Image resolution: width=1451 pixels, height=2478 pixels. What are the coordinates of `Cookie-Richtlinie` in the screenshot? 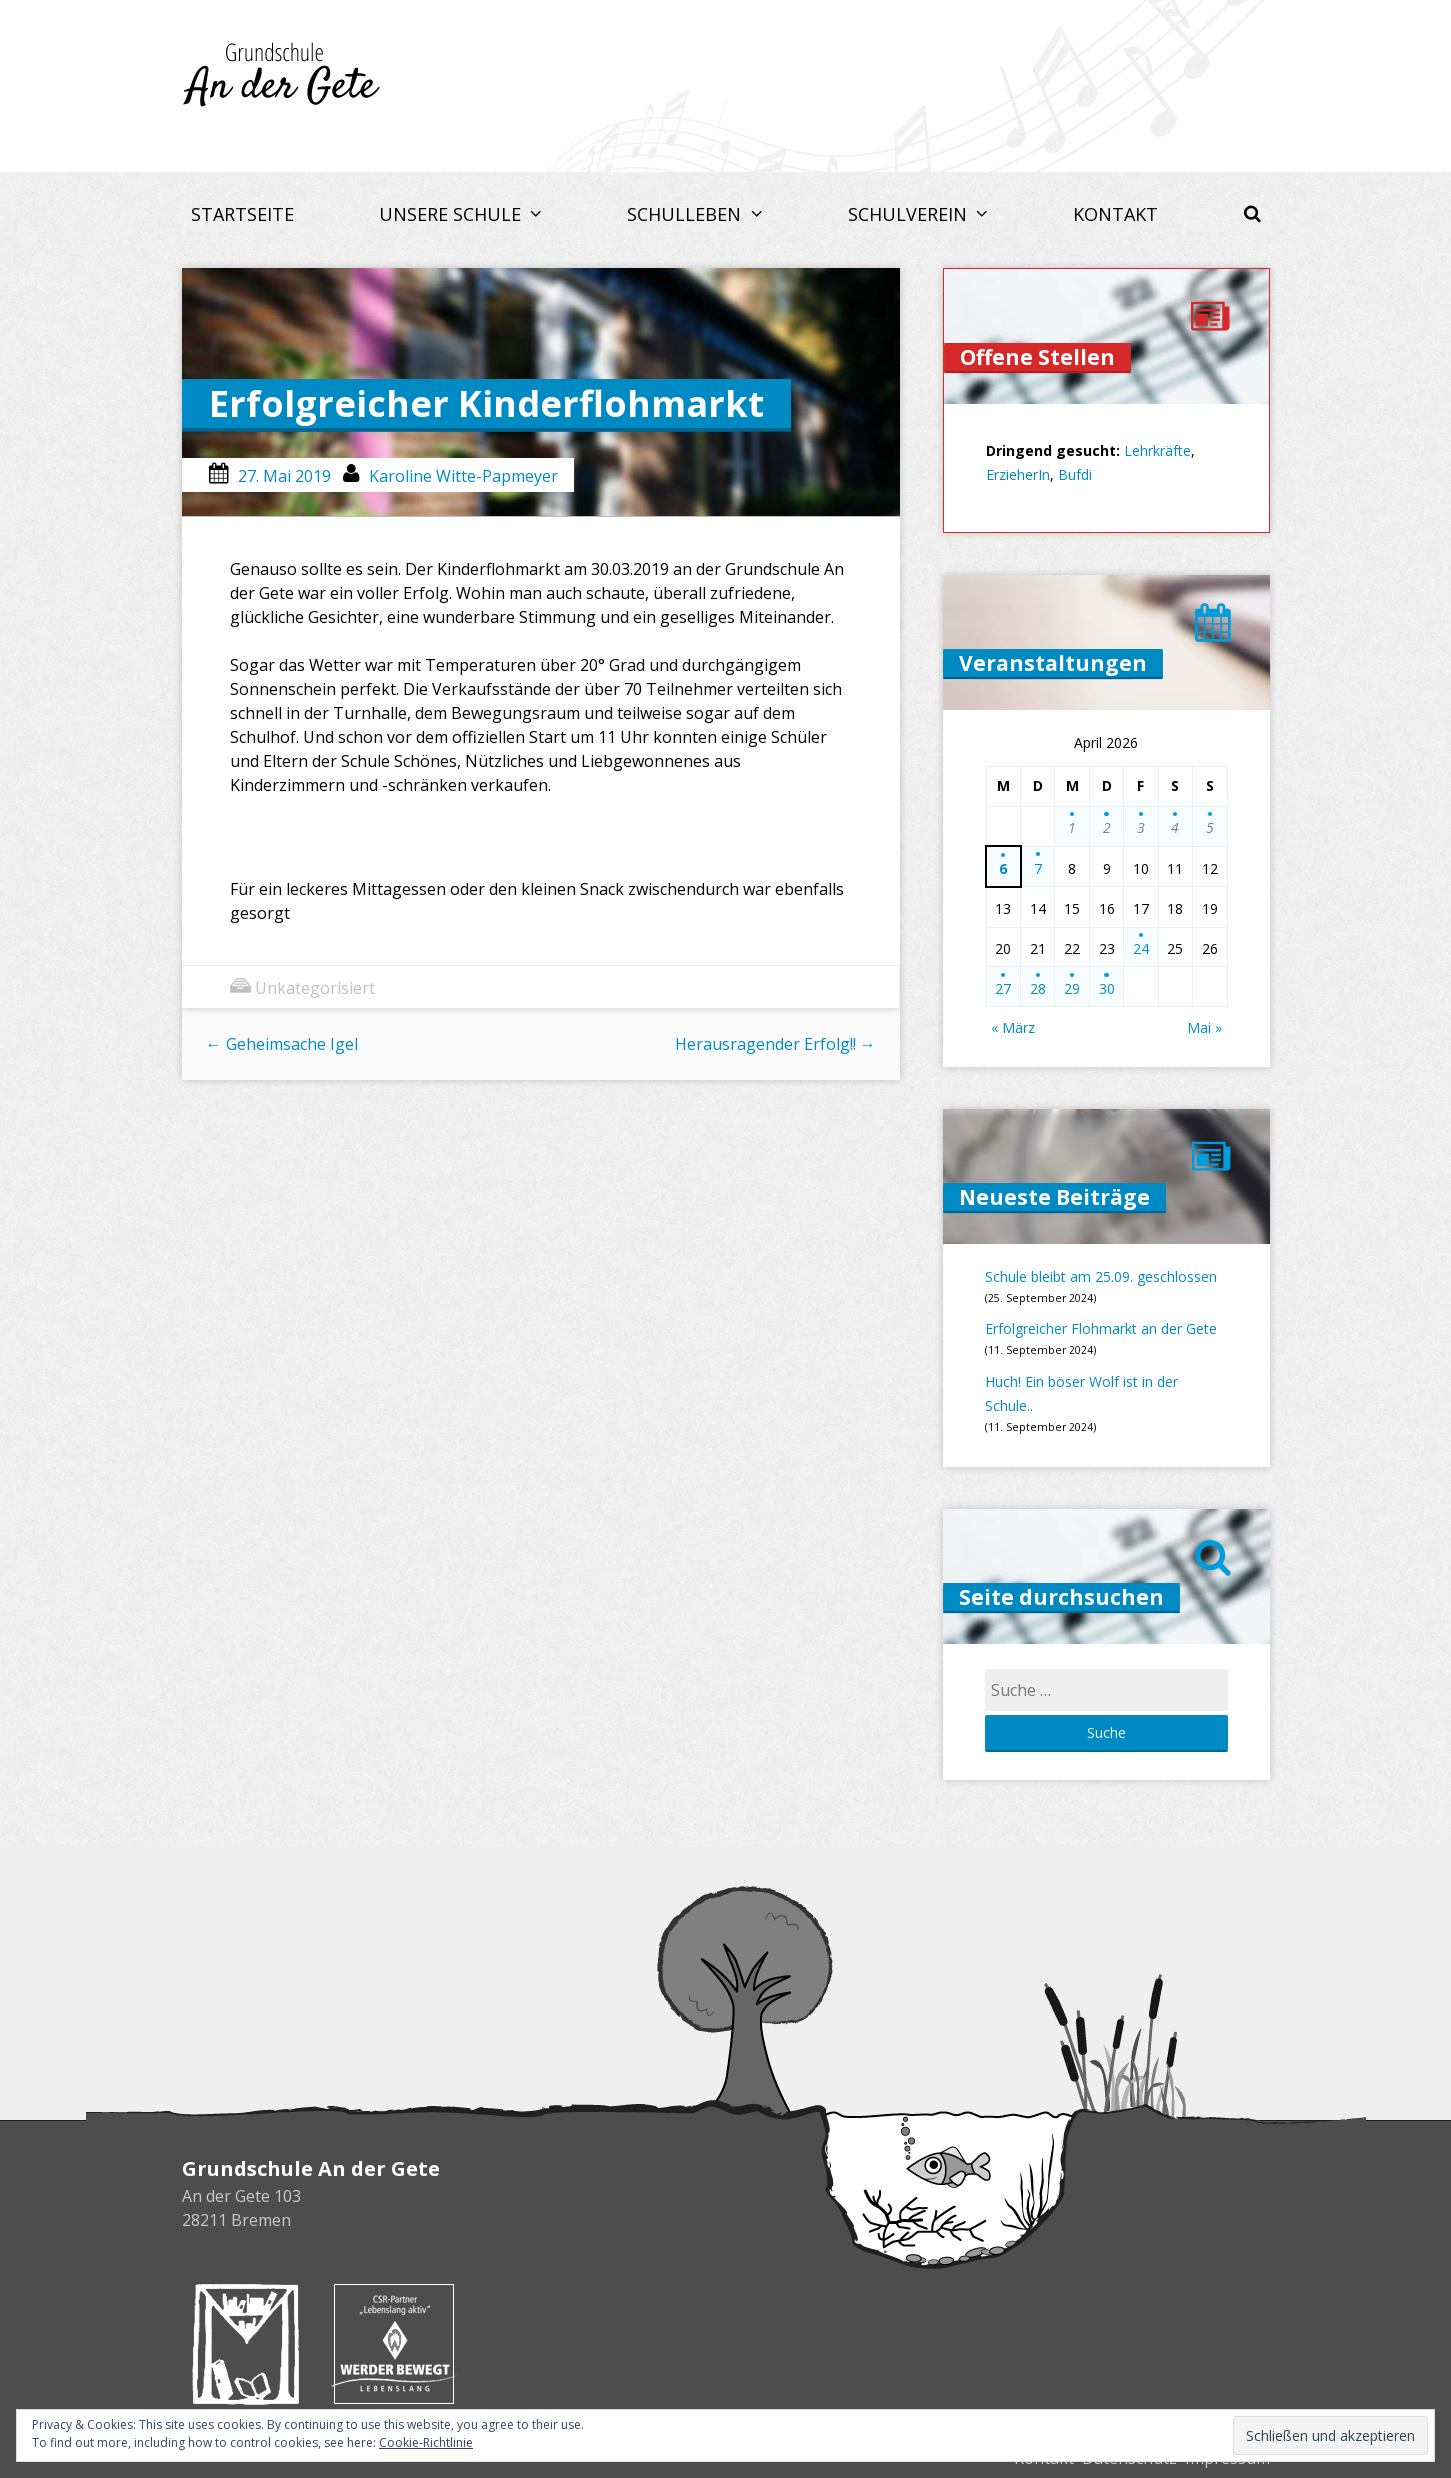 It's located at (426, 2442).